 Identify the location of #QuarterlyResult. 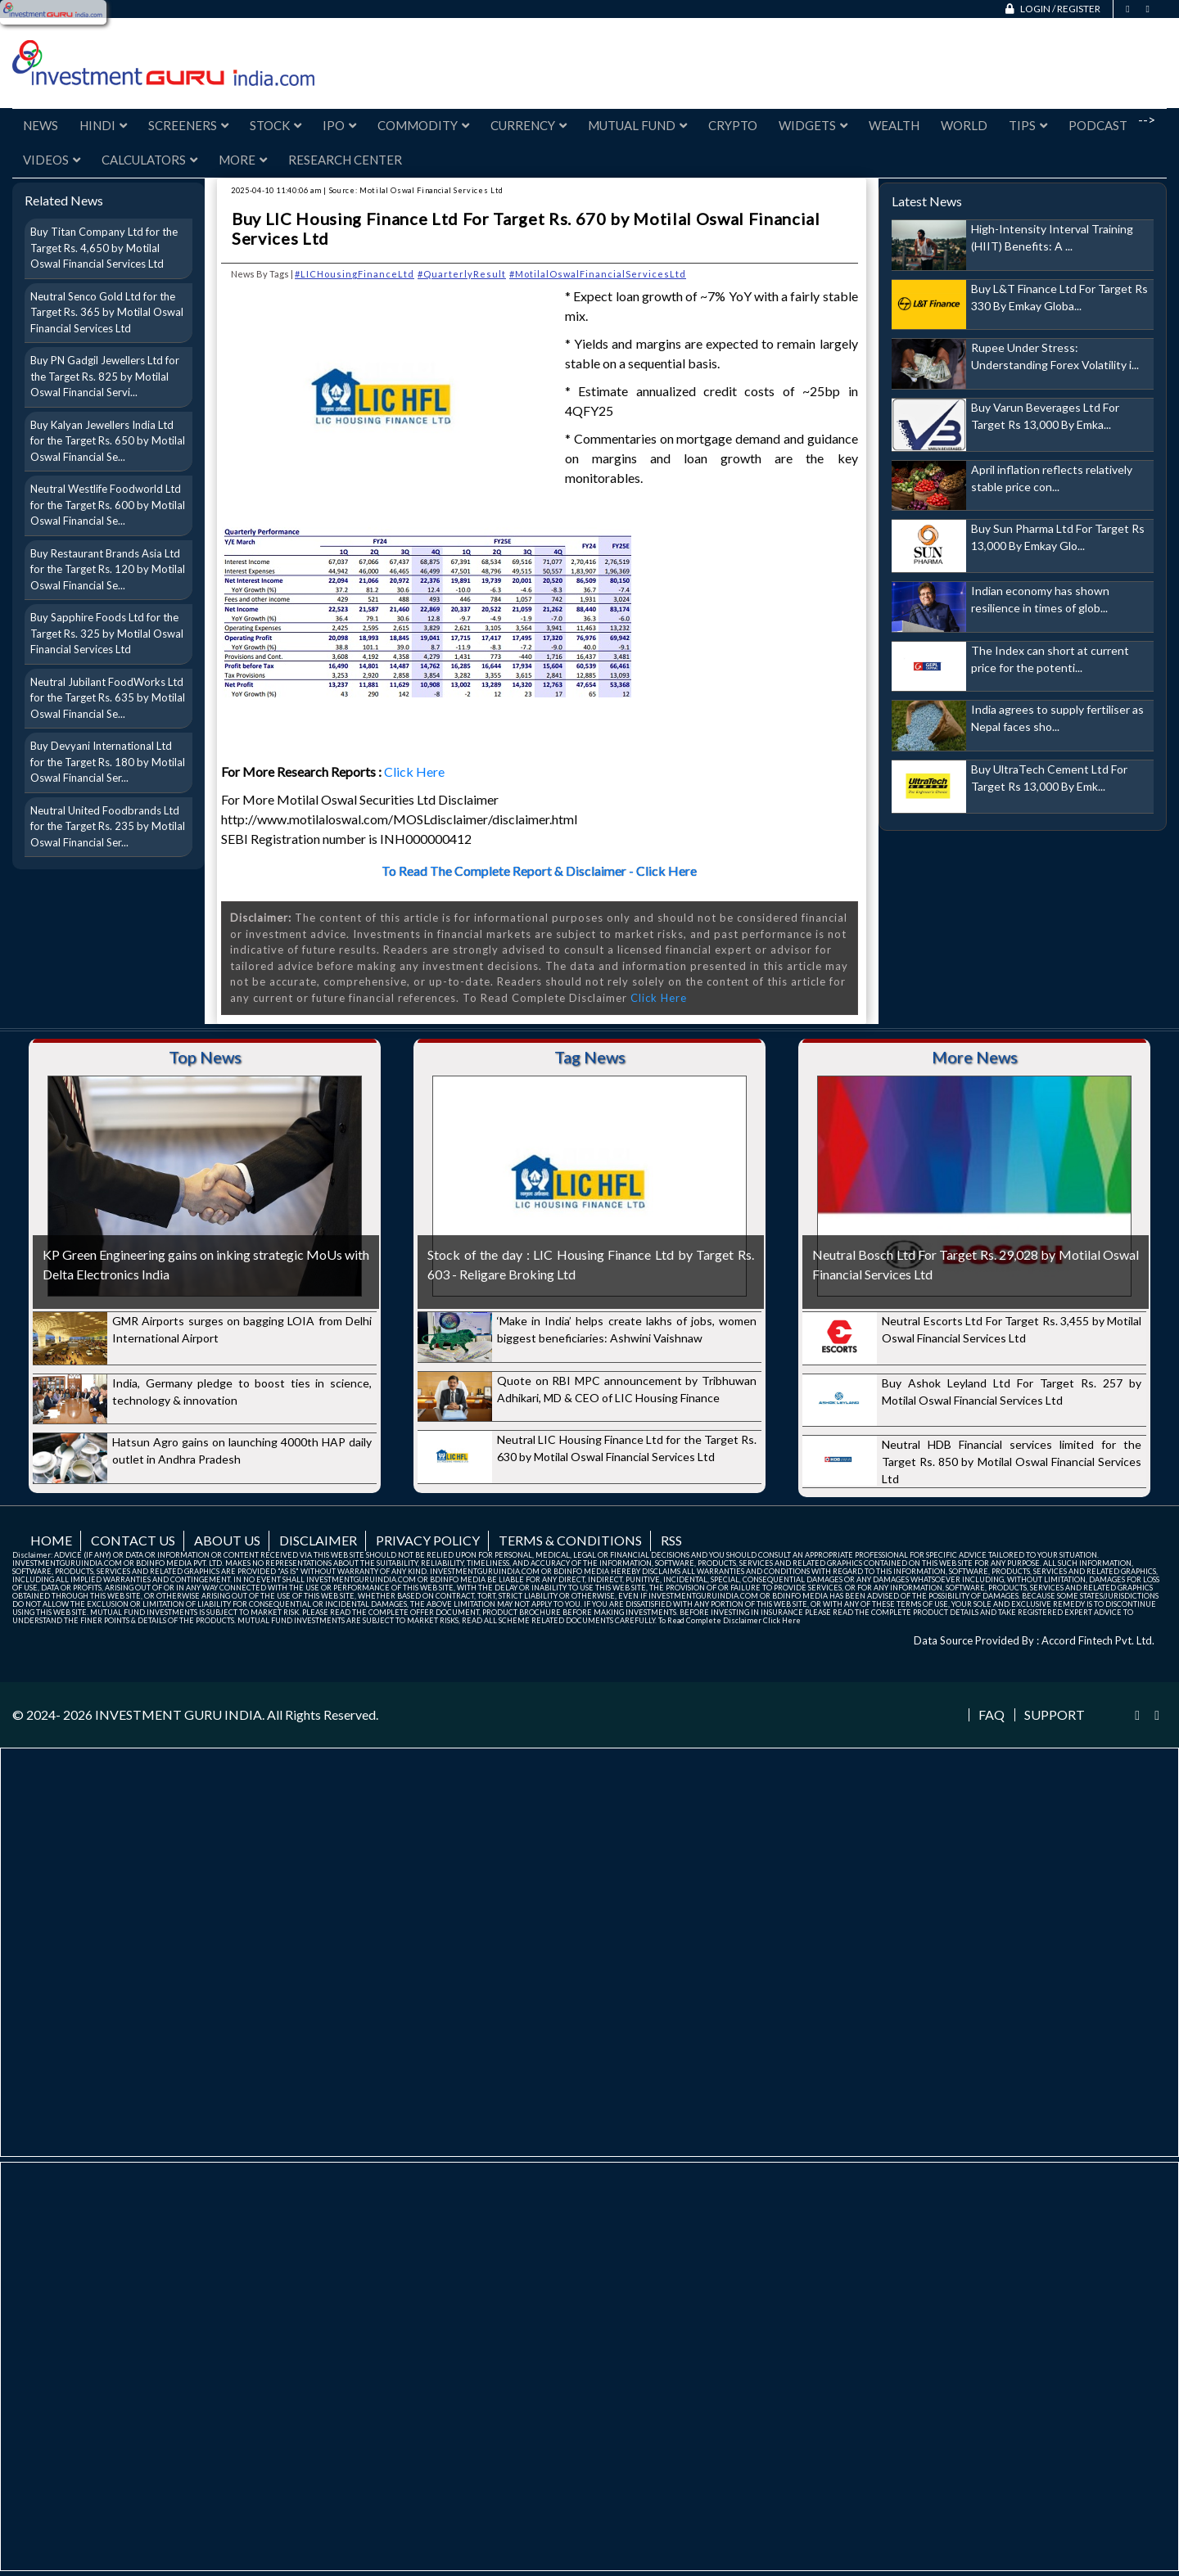
(462, 273).